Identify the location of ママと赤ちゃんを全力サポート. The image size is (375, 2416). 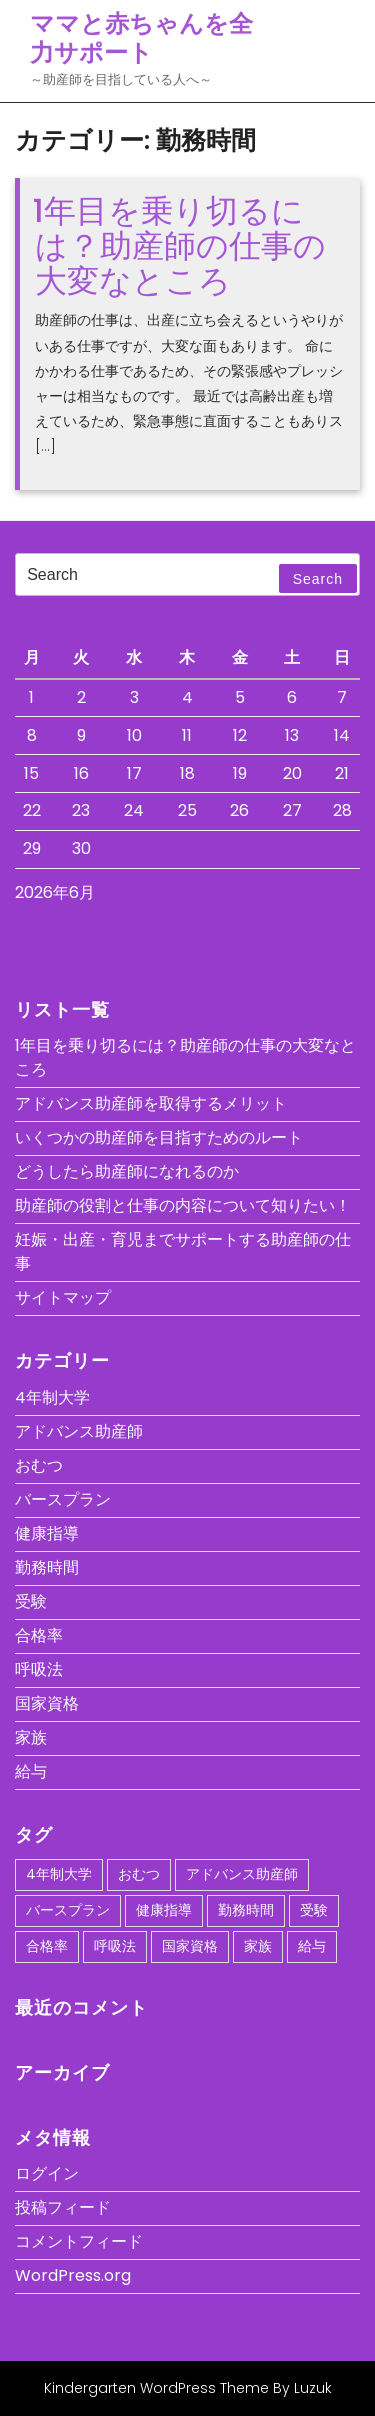
(141, 38).